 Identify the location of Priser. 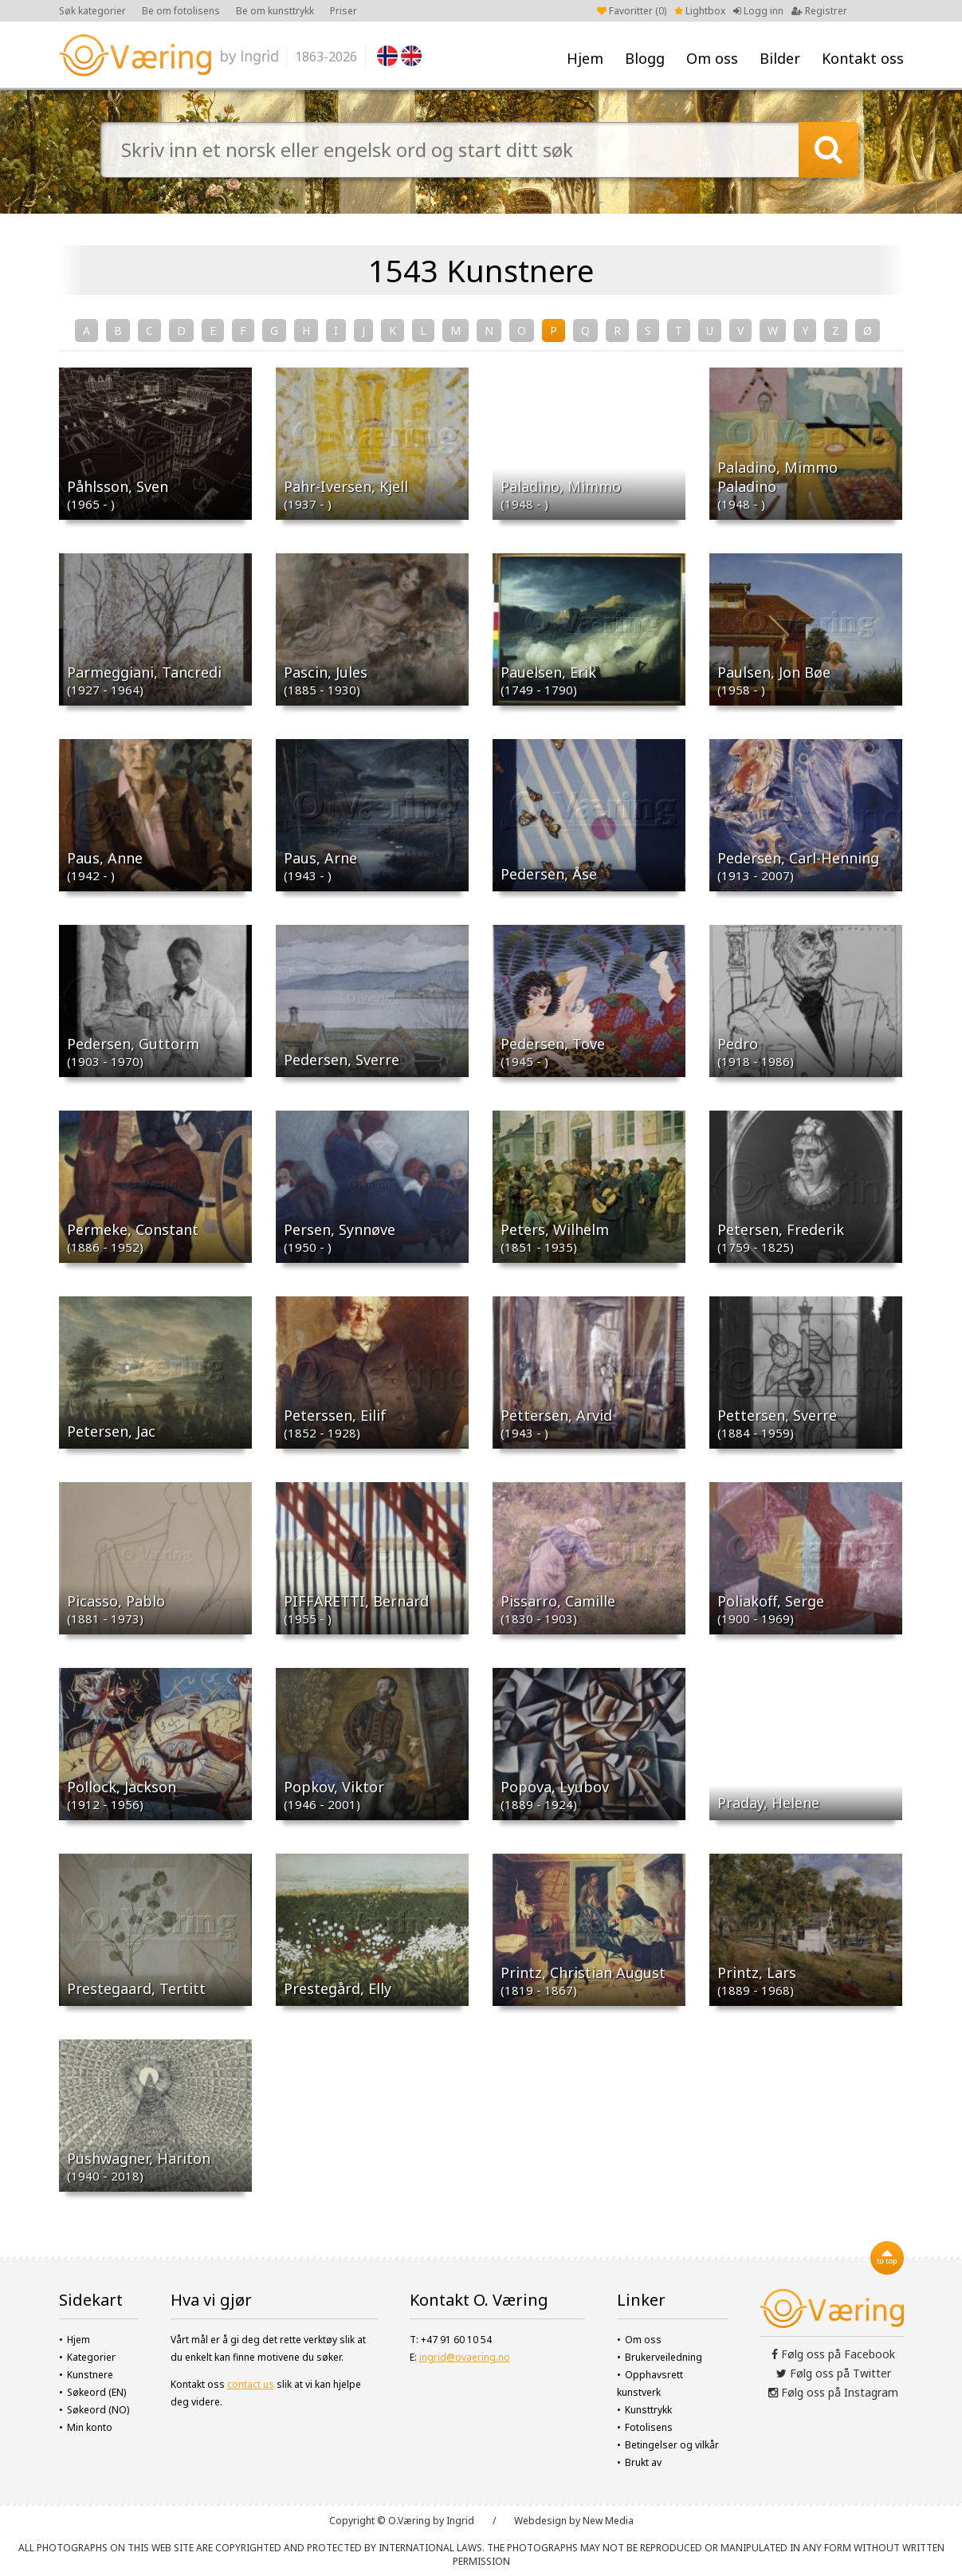
(343, 11).